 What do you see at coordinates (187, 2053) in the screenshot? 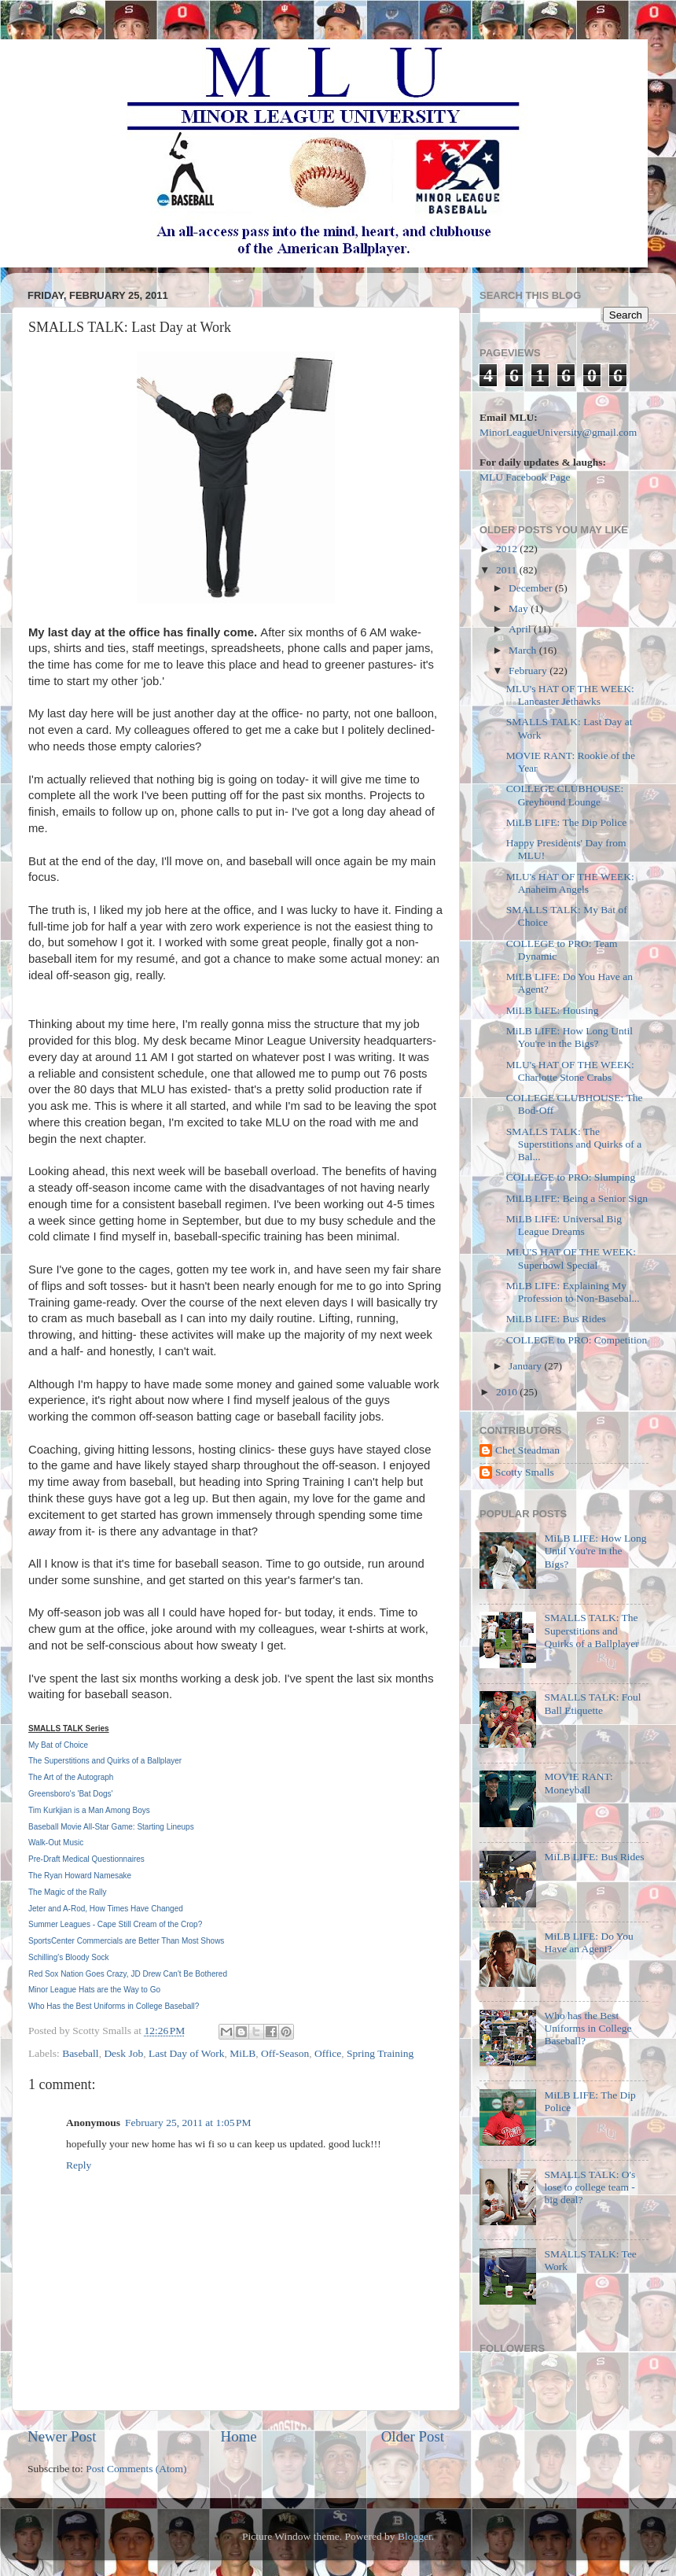
I see `Last Day of Work` at bounding box center [187, 2053].